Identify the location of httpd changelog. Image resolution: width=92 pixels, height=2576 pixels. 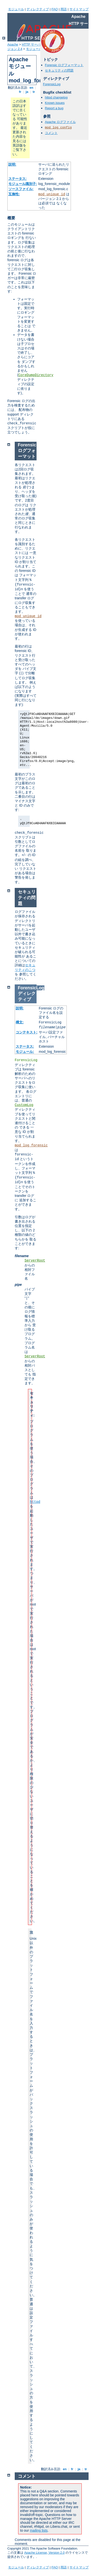
(56, 97).